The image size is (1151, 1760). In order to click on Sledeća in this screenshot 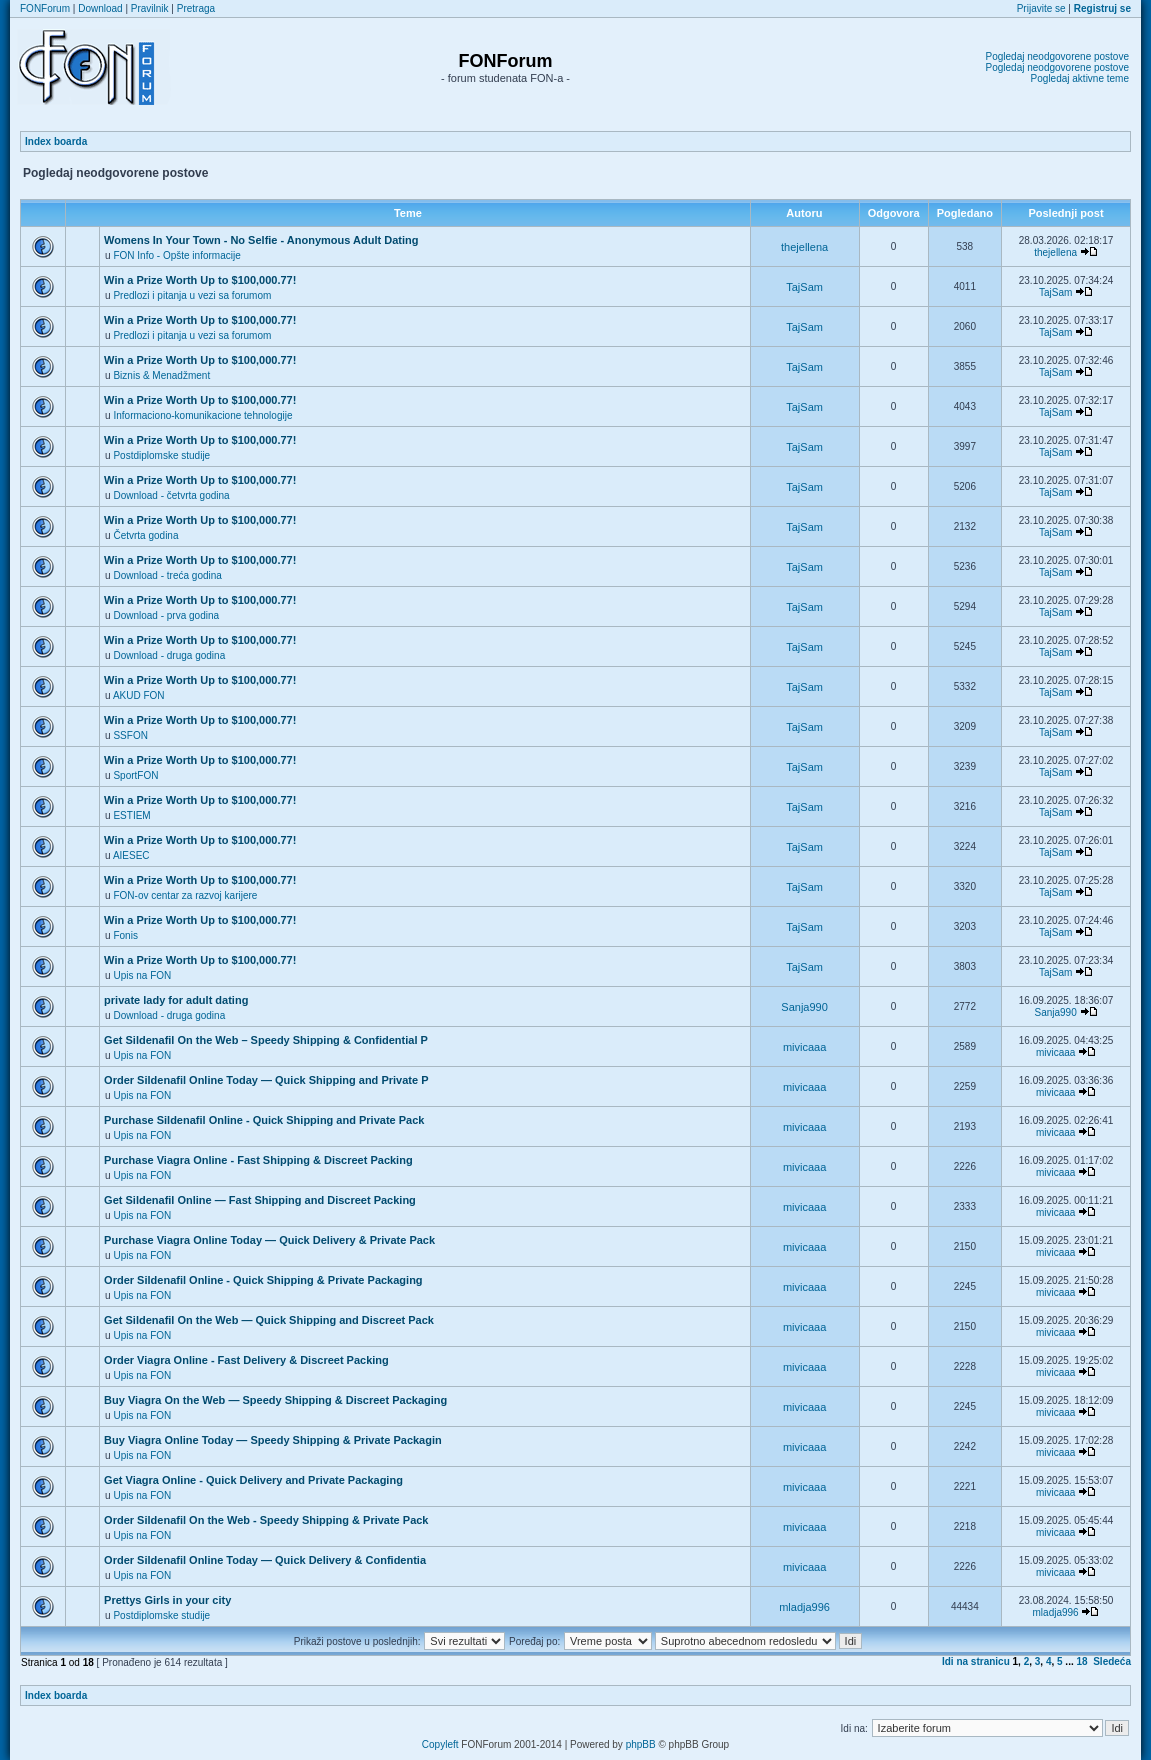, I will do `click(1112, 1661)`.